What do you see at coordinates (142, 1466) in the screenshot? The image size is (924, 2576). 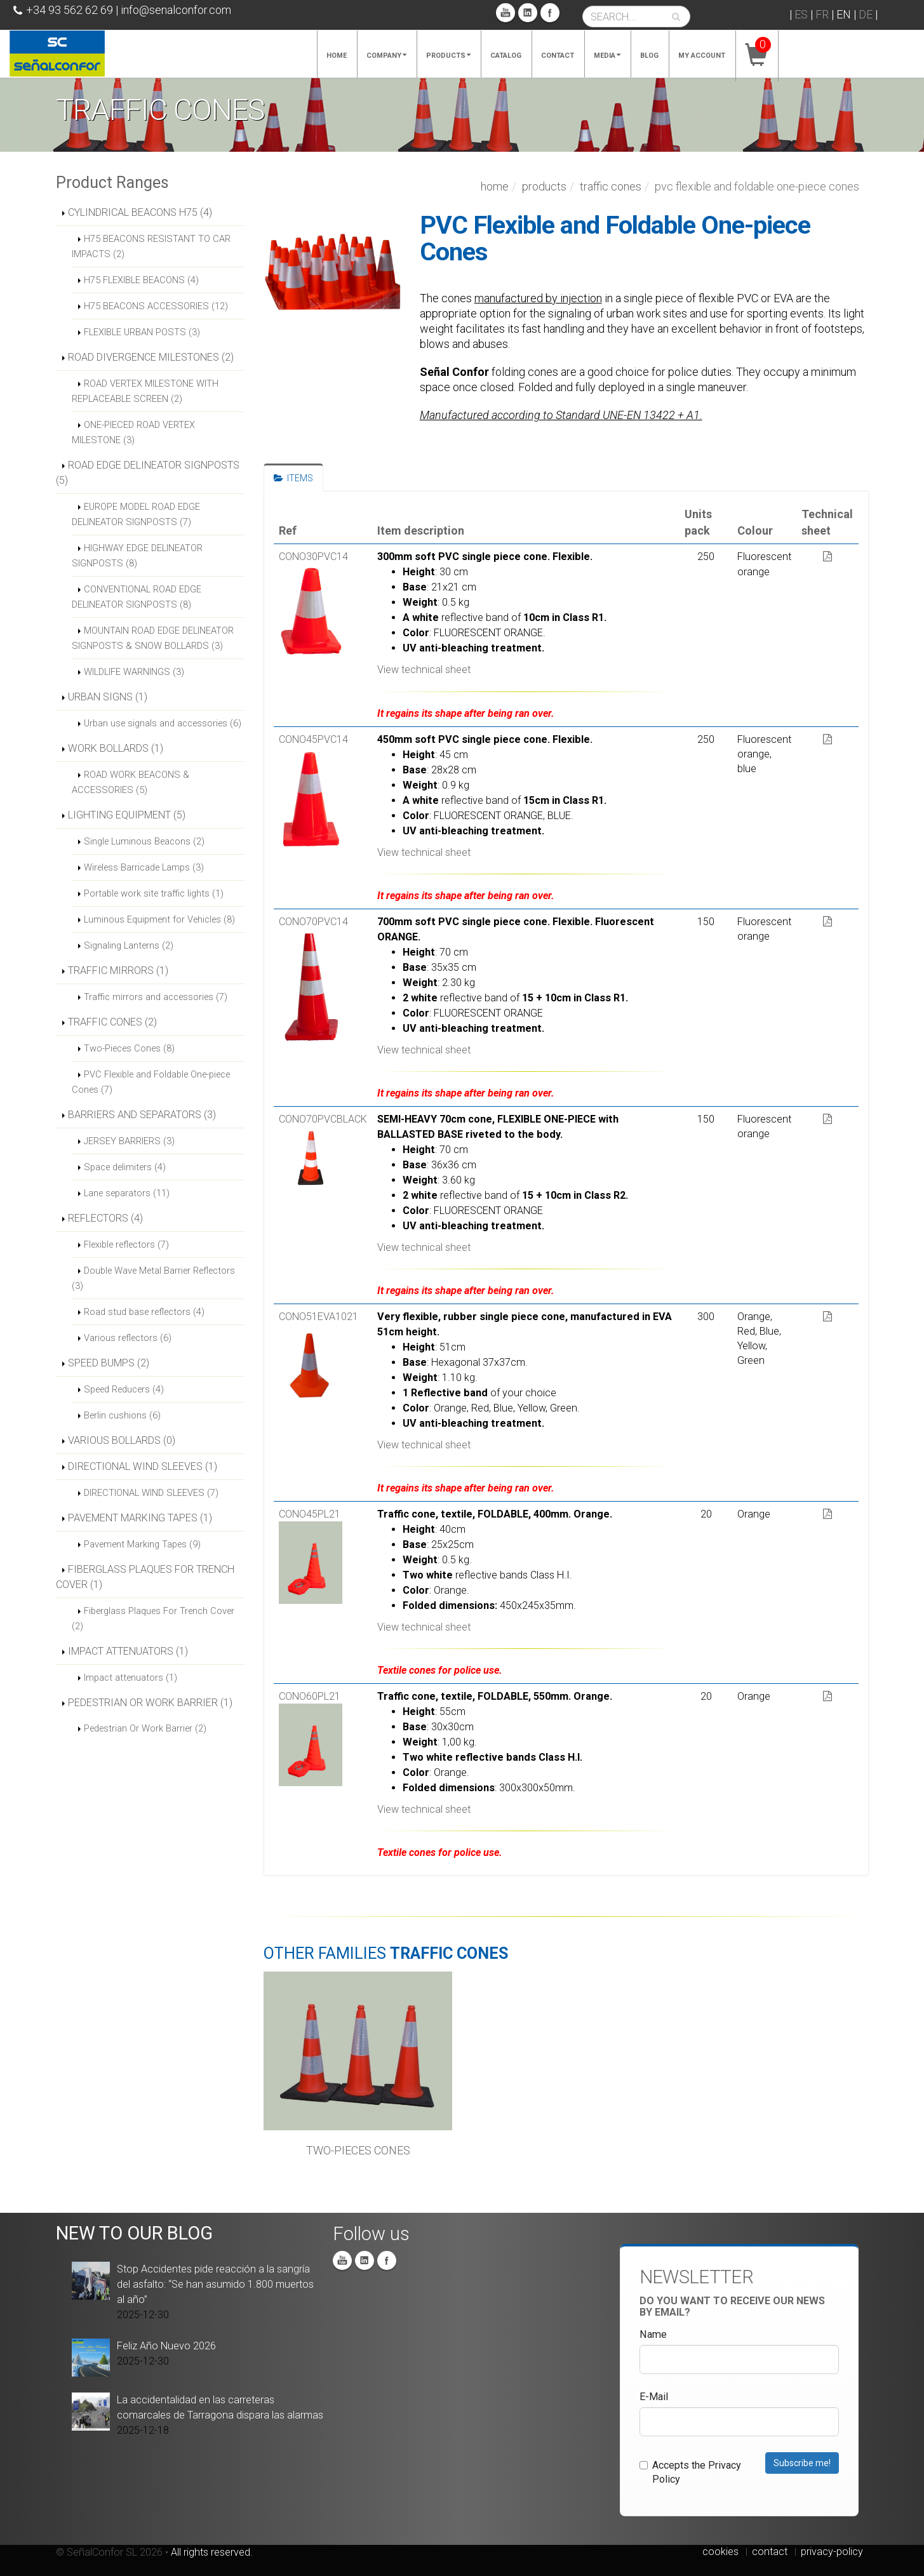 I see `DIRECTIONAL WIND SLEEVES (1)` at bounding box center [142, 1466].